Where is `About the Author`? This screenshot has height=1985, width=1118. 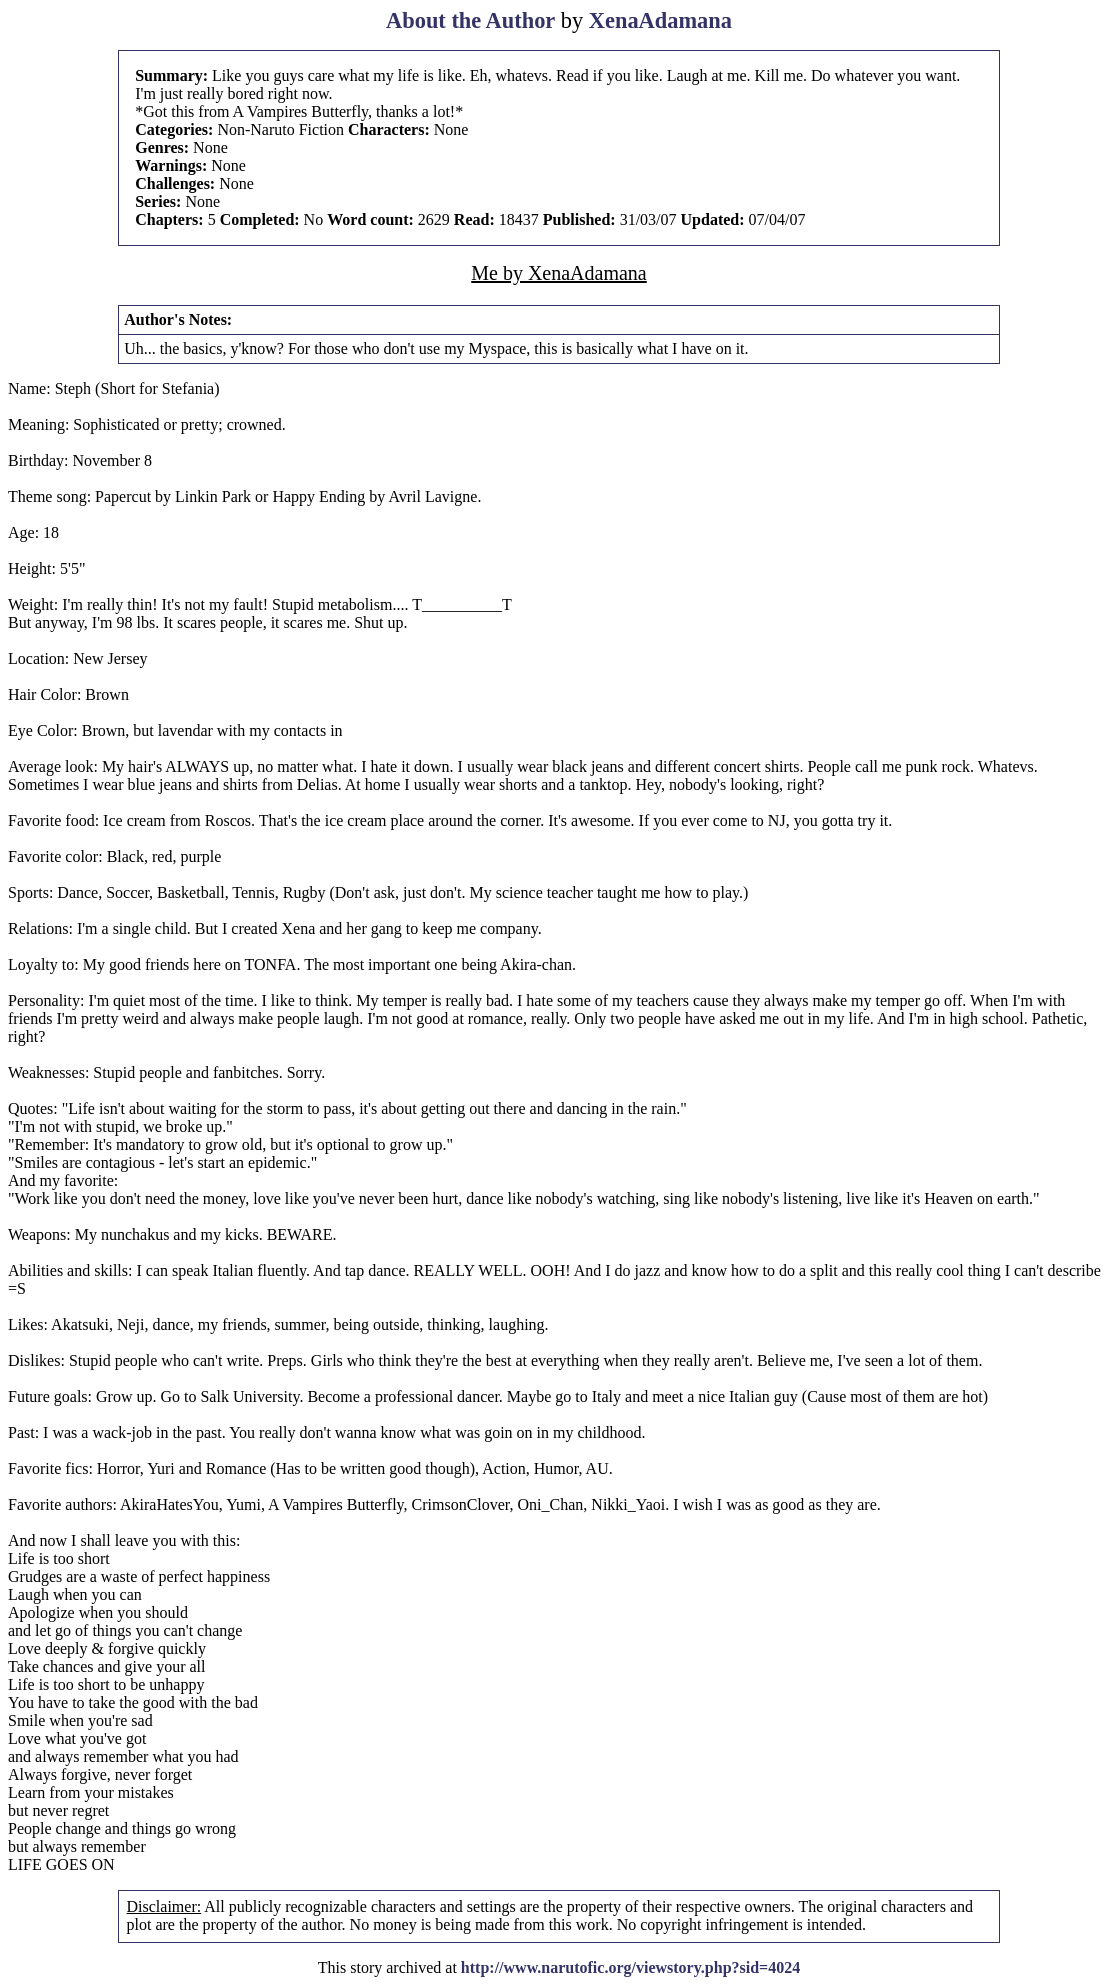 About the Author is located at coordinates (470, 20).